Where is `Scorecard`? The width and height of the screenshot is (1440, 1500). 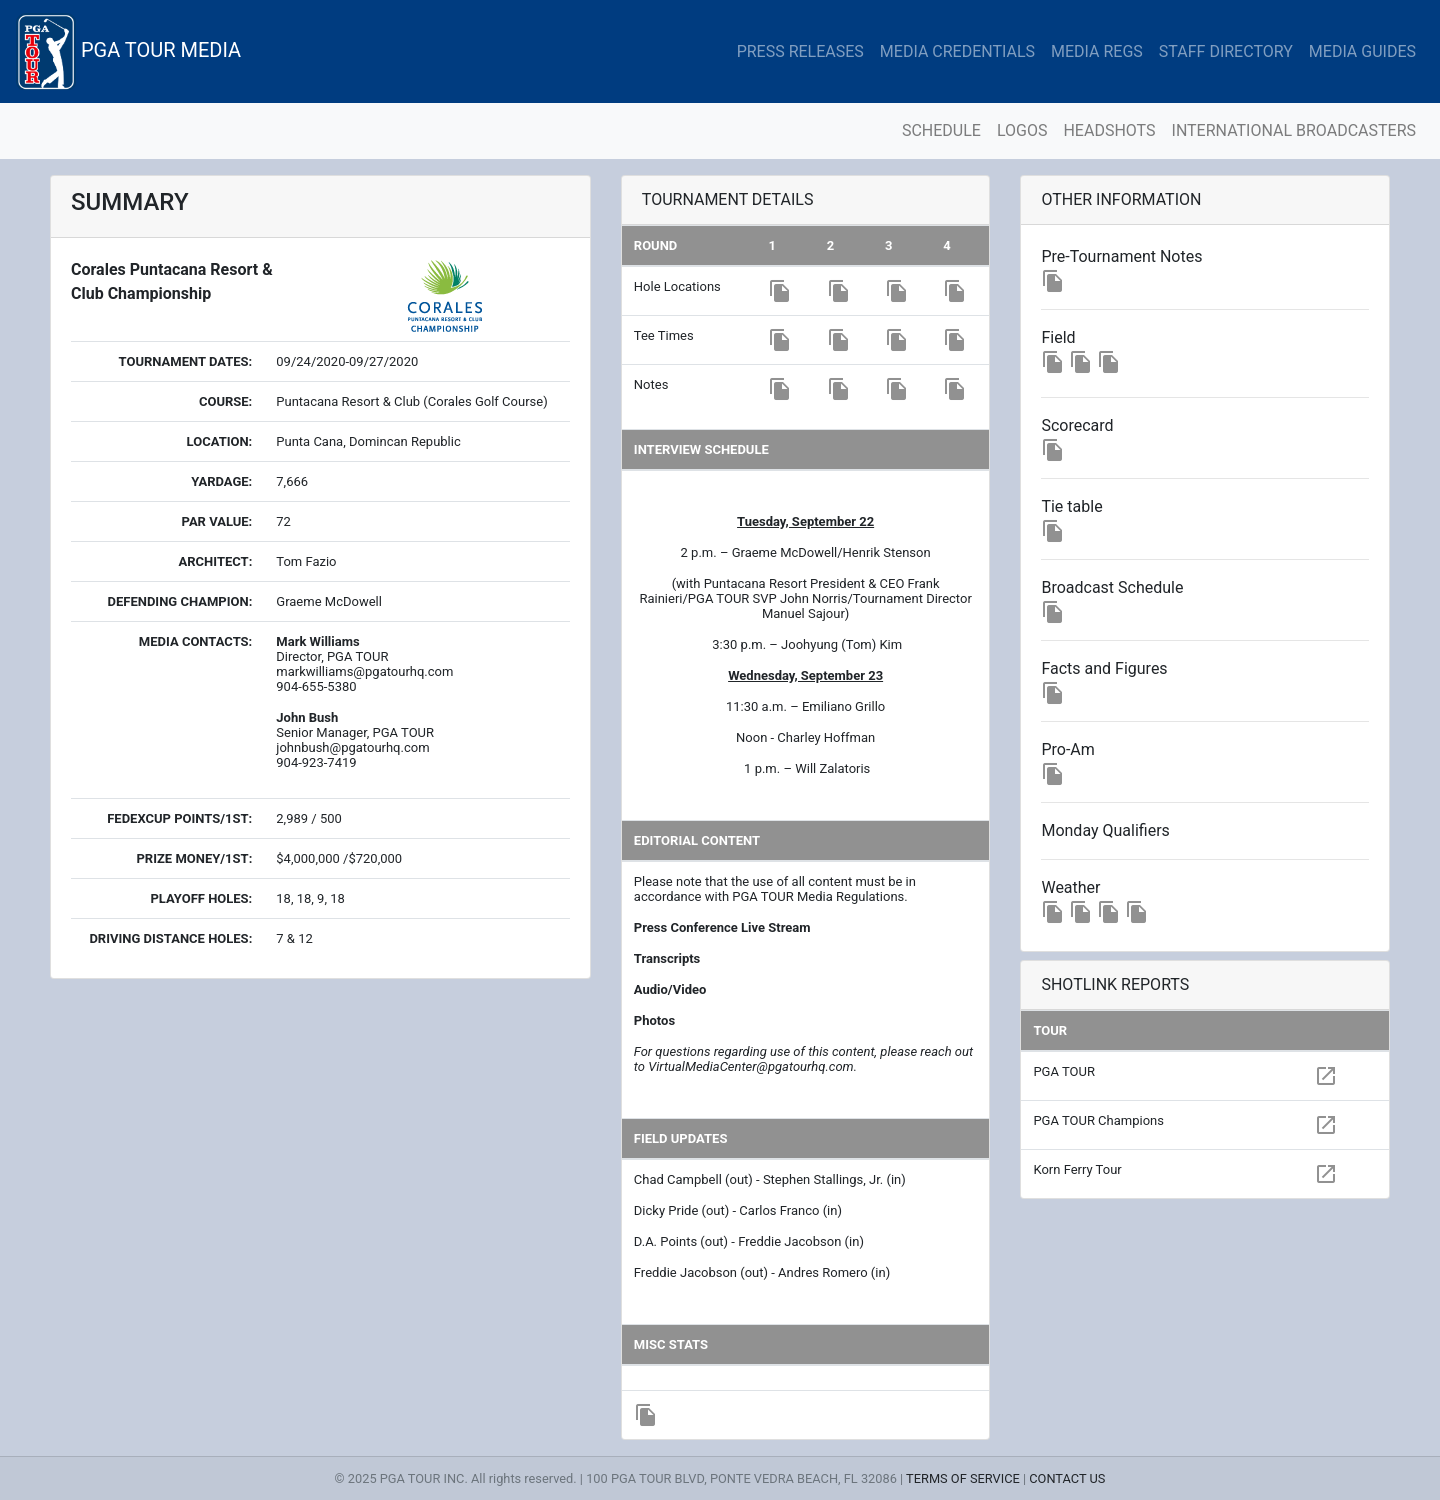 Scorecard is located at coordinates (1077, 425).